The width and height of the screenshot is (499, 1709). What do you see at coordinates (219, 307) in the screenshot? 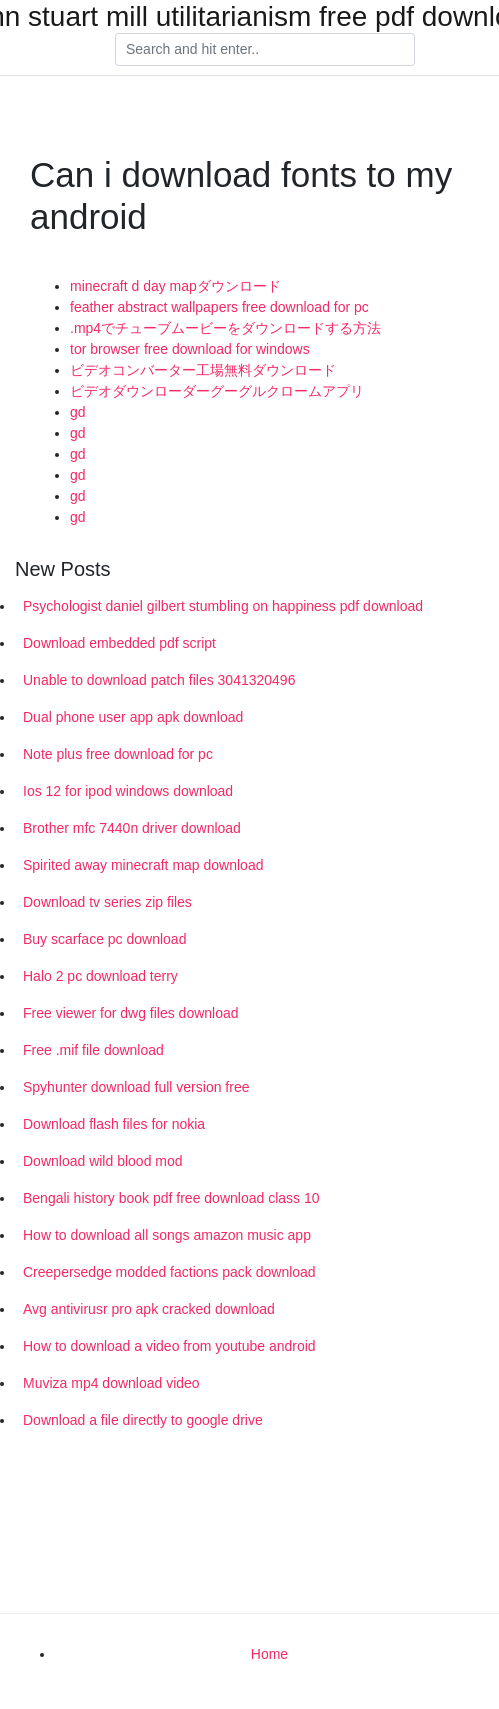
I see `feather abstract wallpapers free download for pc` at bounding box center [219, 307].